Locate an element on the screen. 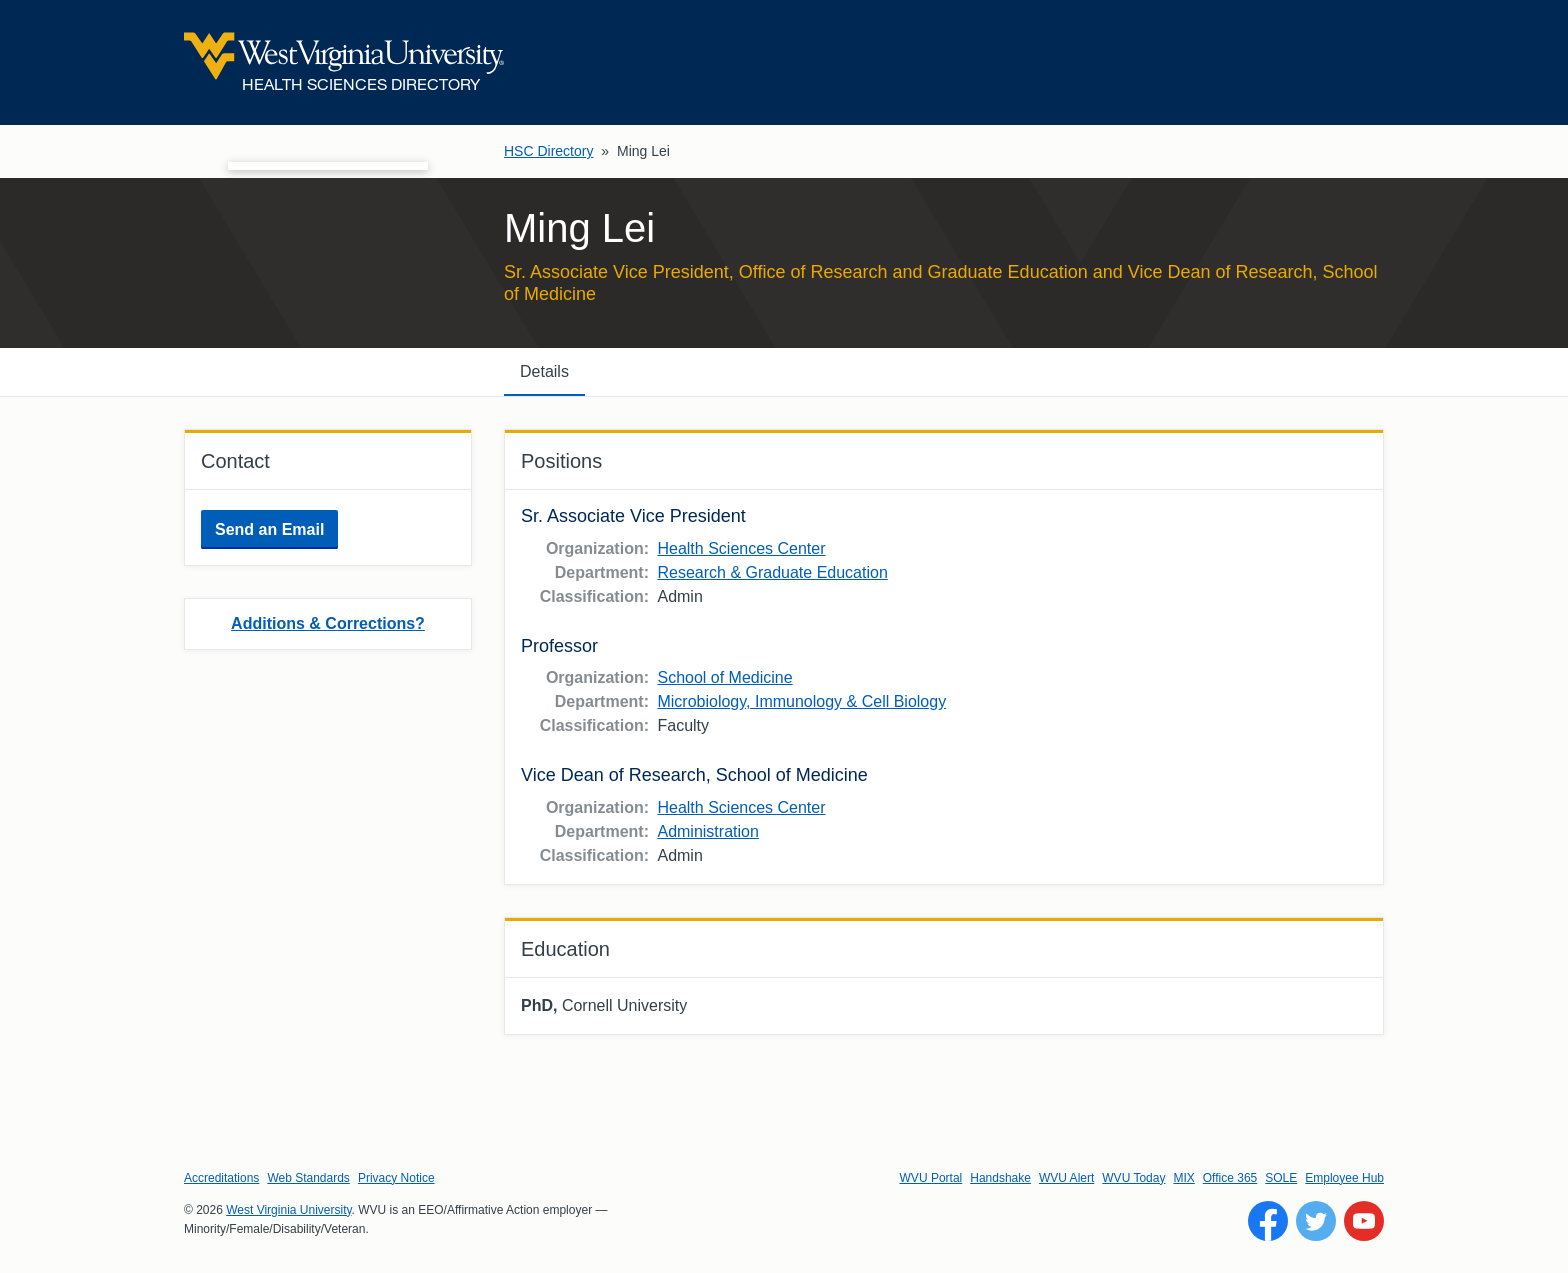 The image size is (1568, 1273). MIX is located at coordinates (1183, 1178).